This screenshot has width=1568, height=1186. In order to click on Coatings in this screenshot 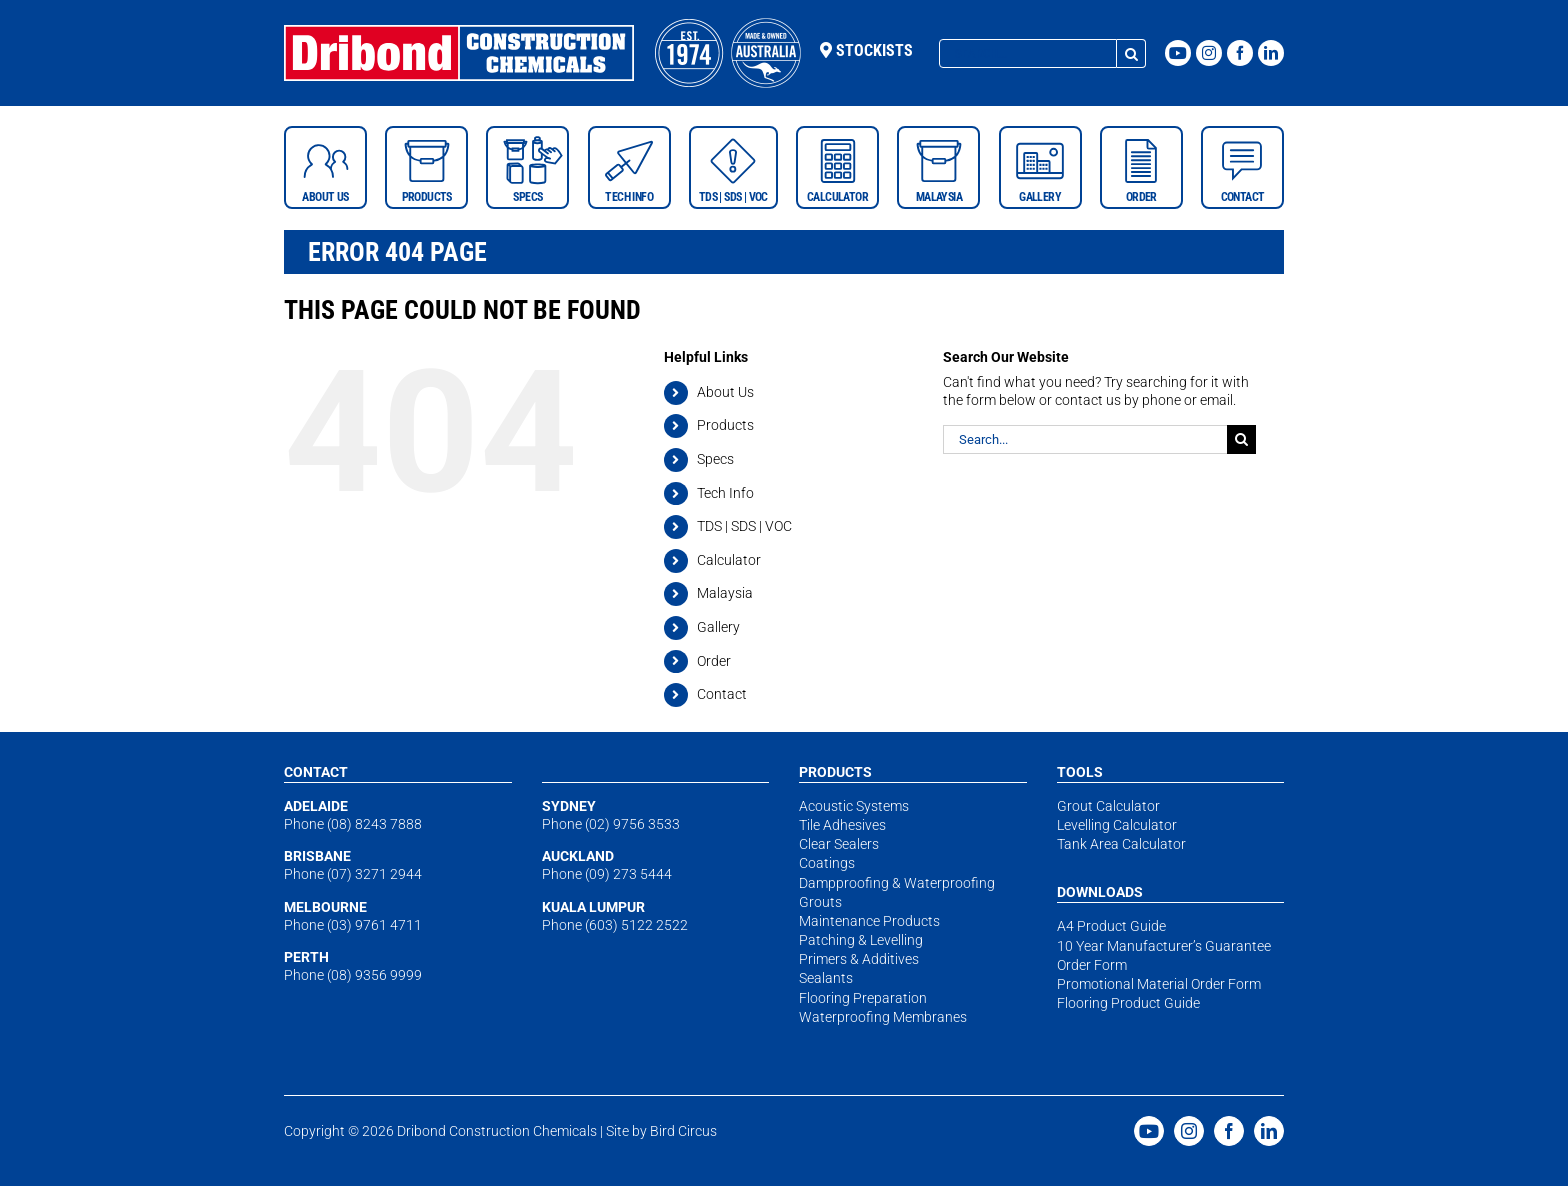, I will do `click(827, 863)`.